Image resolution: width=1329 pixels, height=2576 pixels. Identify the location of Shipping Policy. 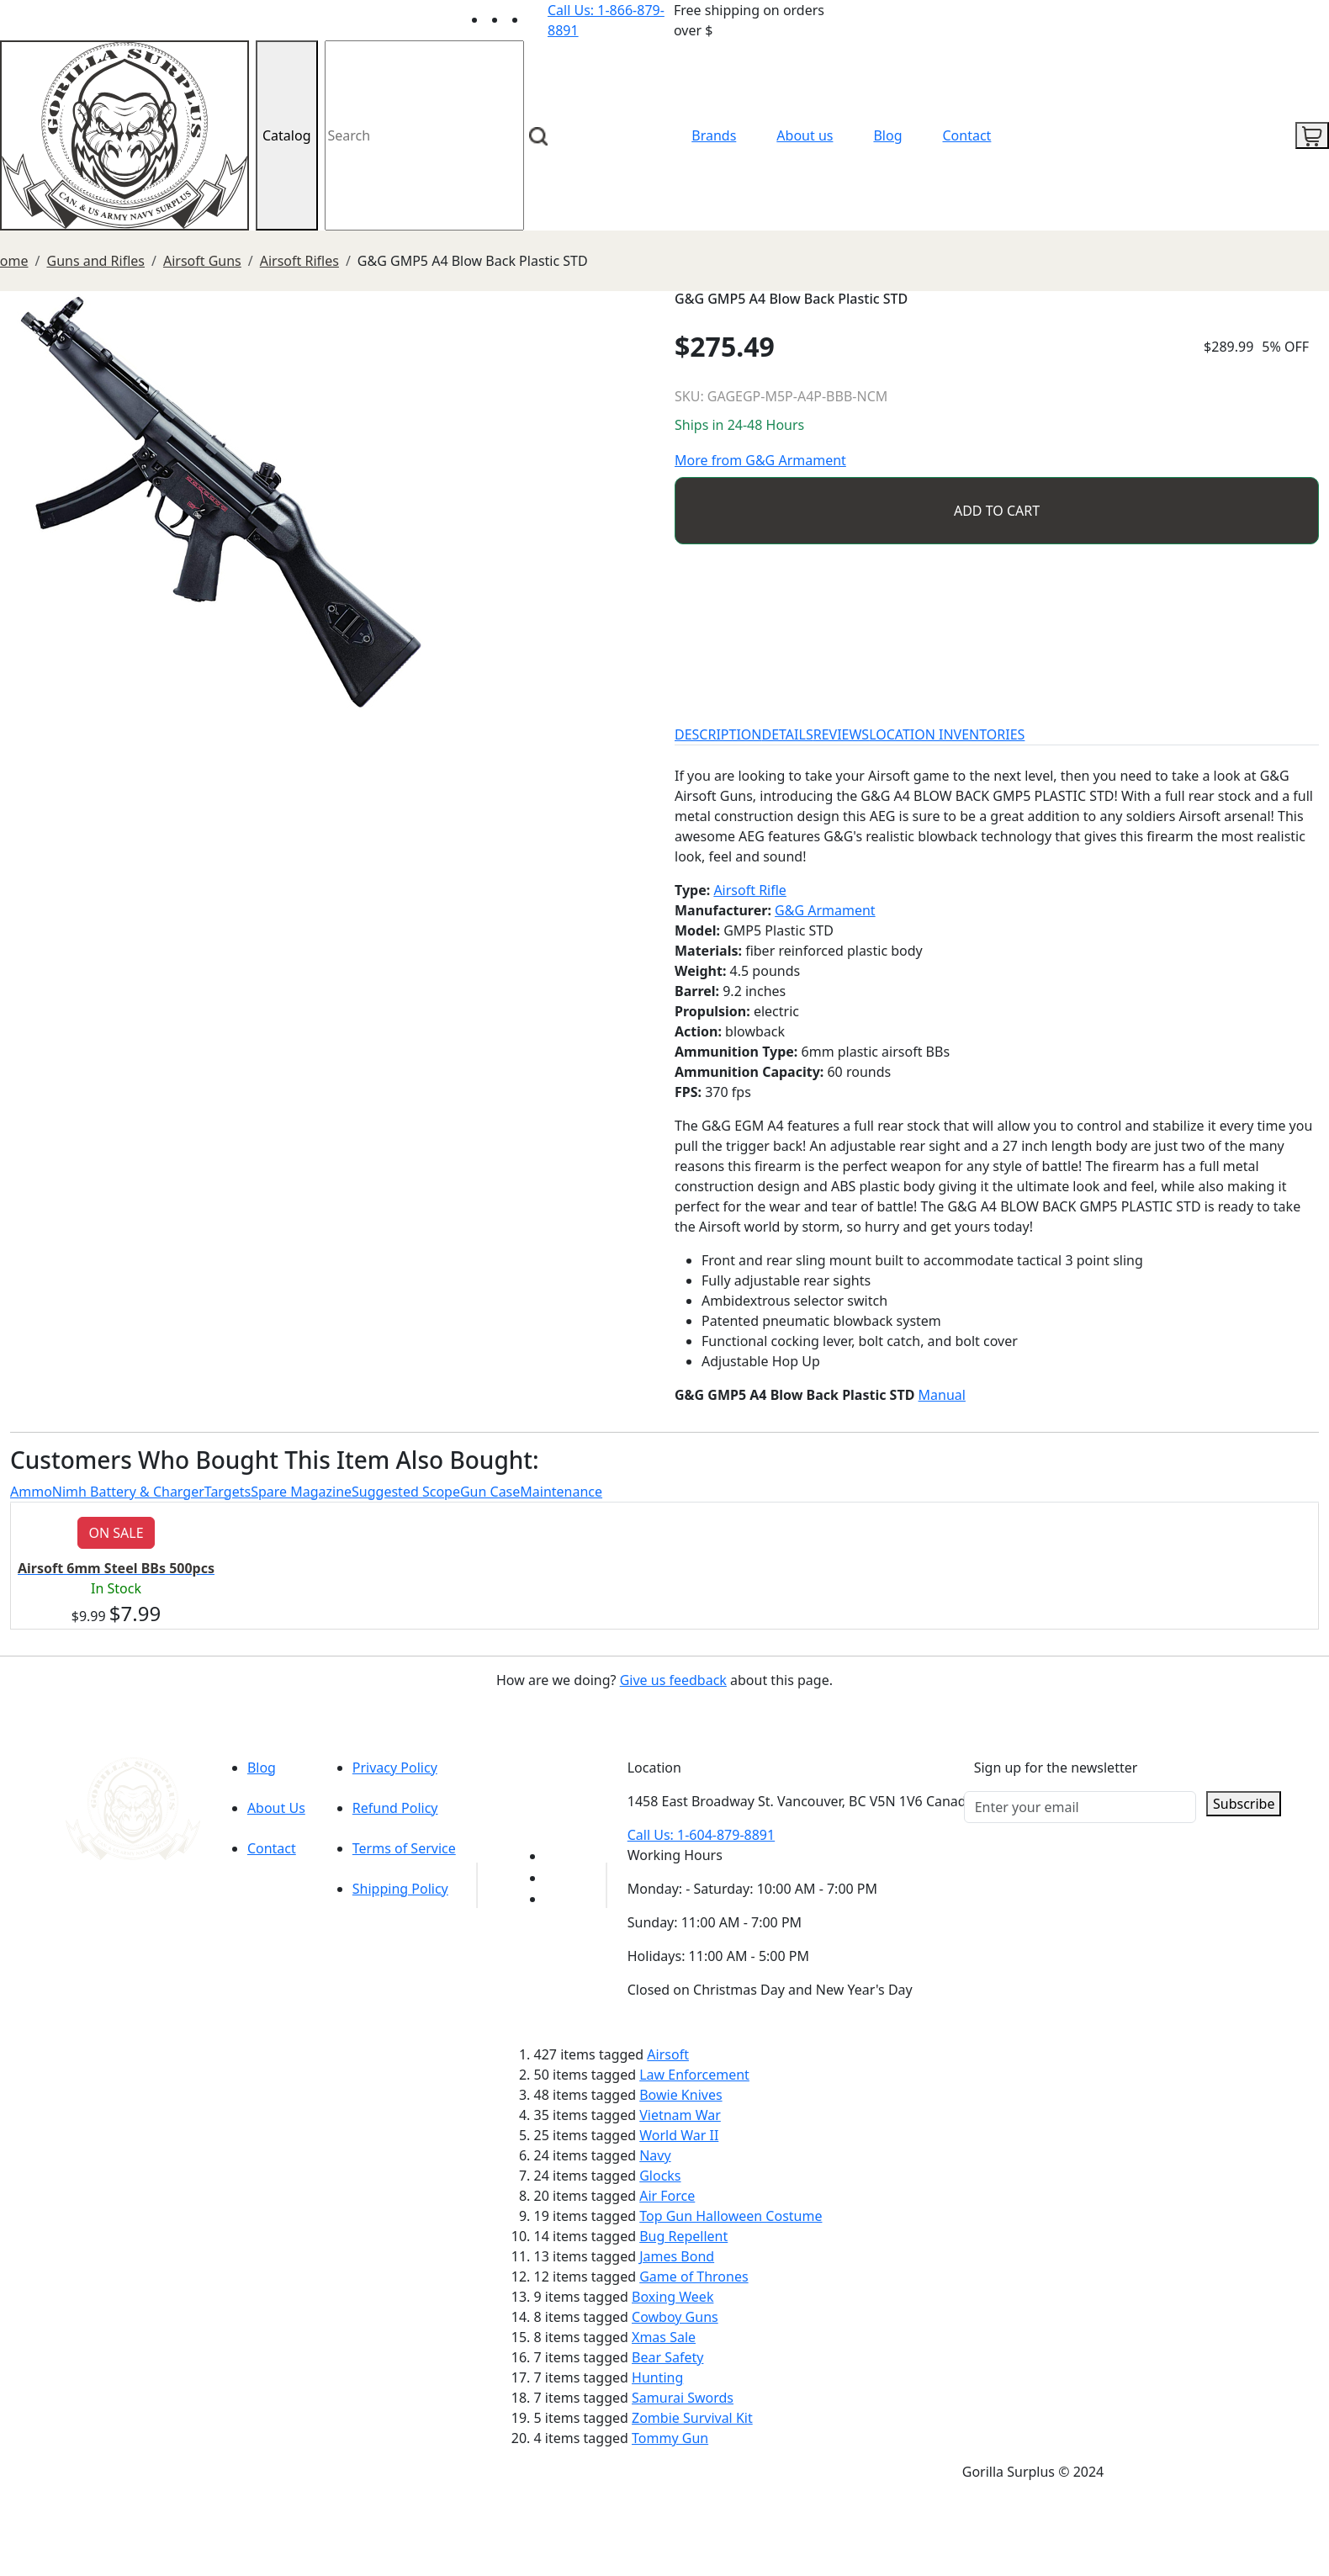
(400, 1888).